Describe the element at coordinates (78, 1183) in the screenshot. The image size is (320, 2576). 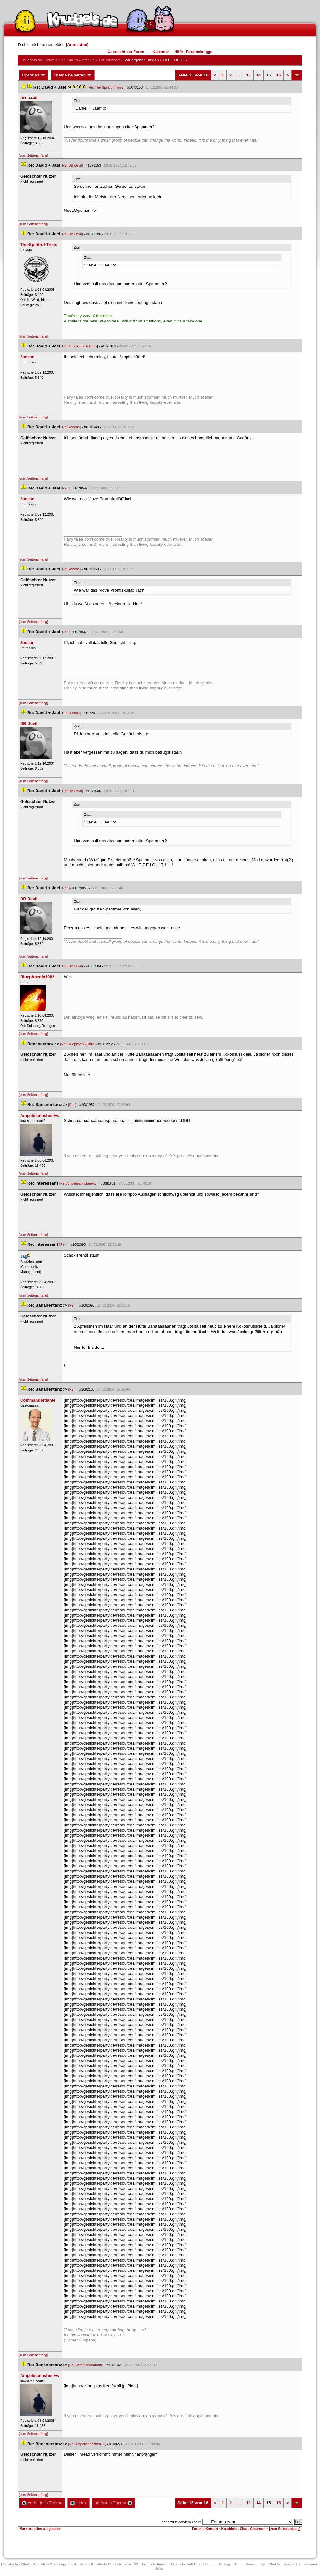
I see `Re: Ampelmännchen+w` at that location.